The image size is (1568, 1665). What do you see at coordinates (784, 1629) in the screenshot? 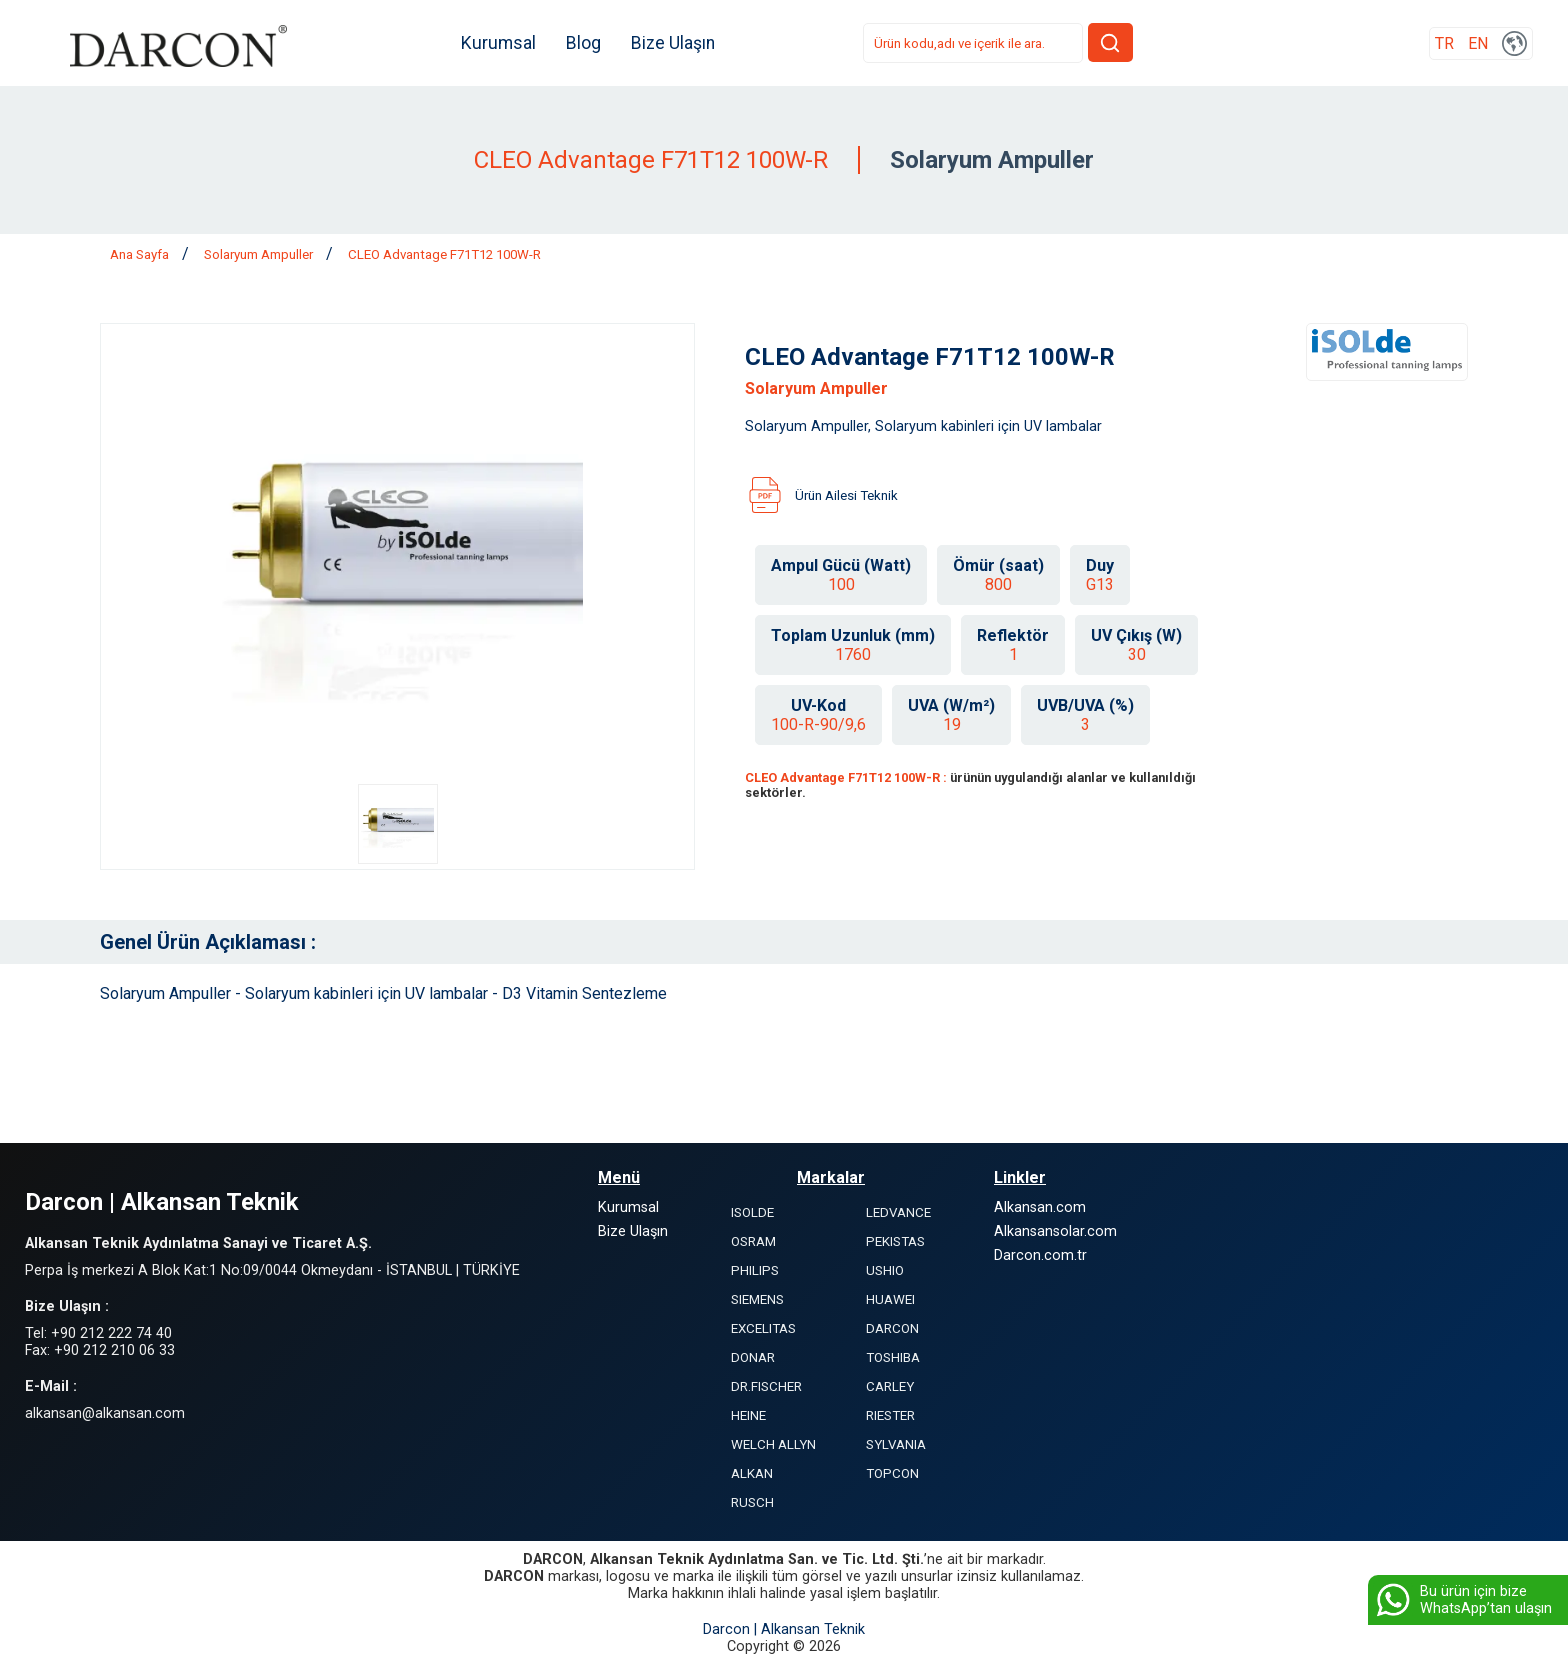
I see `Darcon | Alkansan Teknik` at bounding box center [784, 1629].